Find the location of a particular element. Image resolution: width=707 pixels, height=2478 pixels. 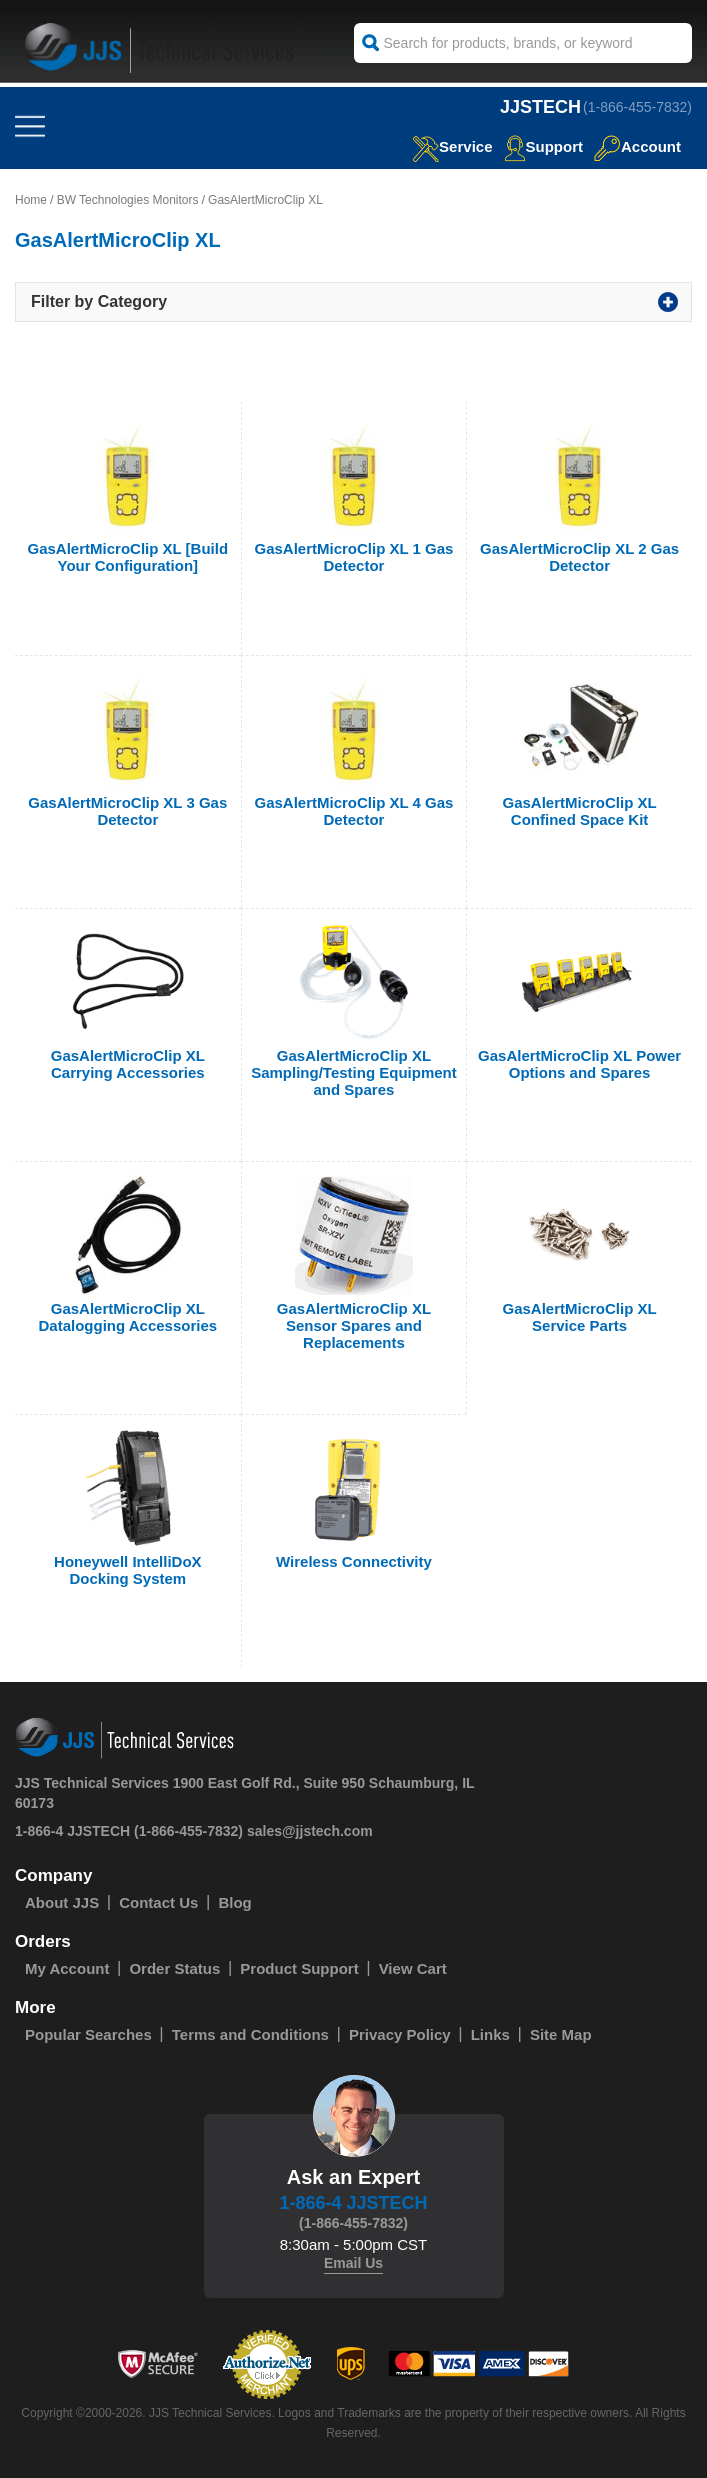

GasAlertMicroClip XL 4 Gas Detector is located at coordinates (353, 811).